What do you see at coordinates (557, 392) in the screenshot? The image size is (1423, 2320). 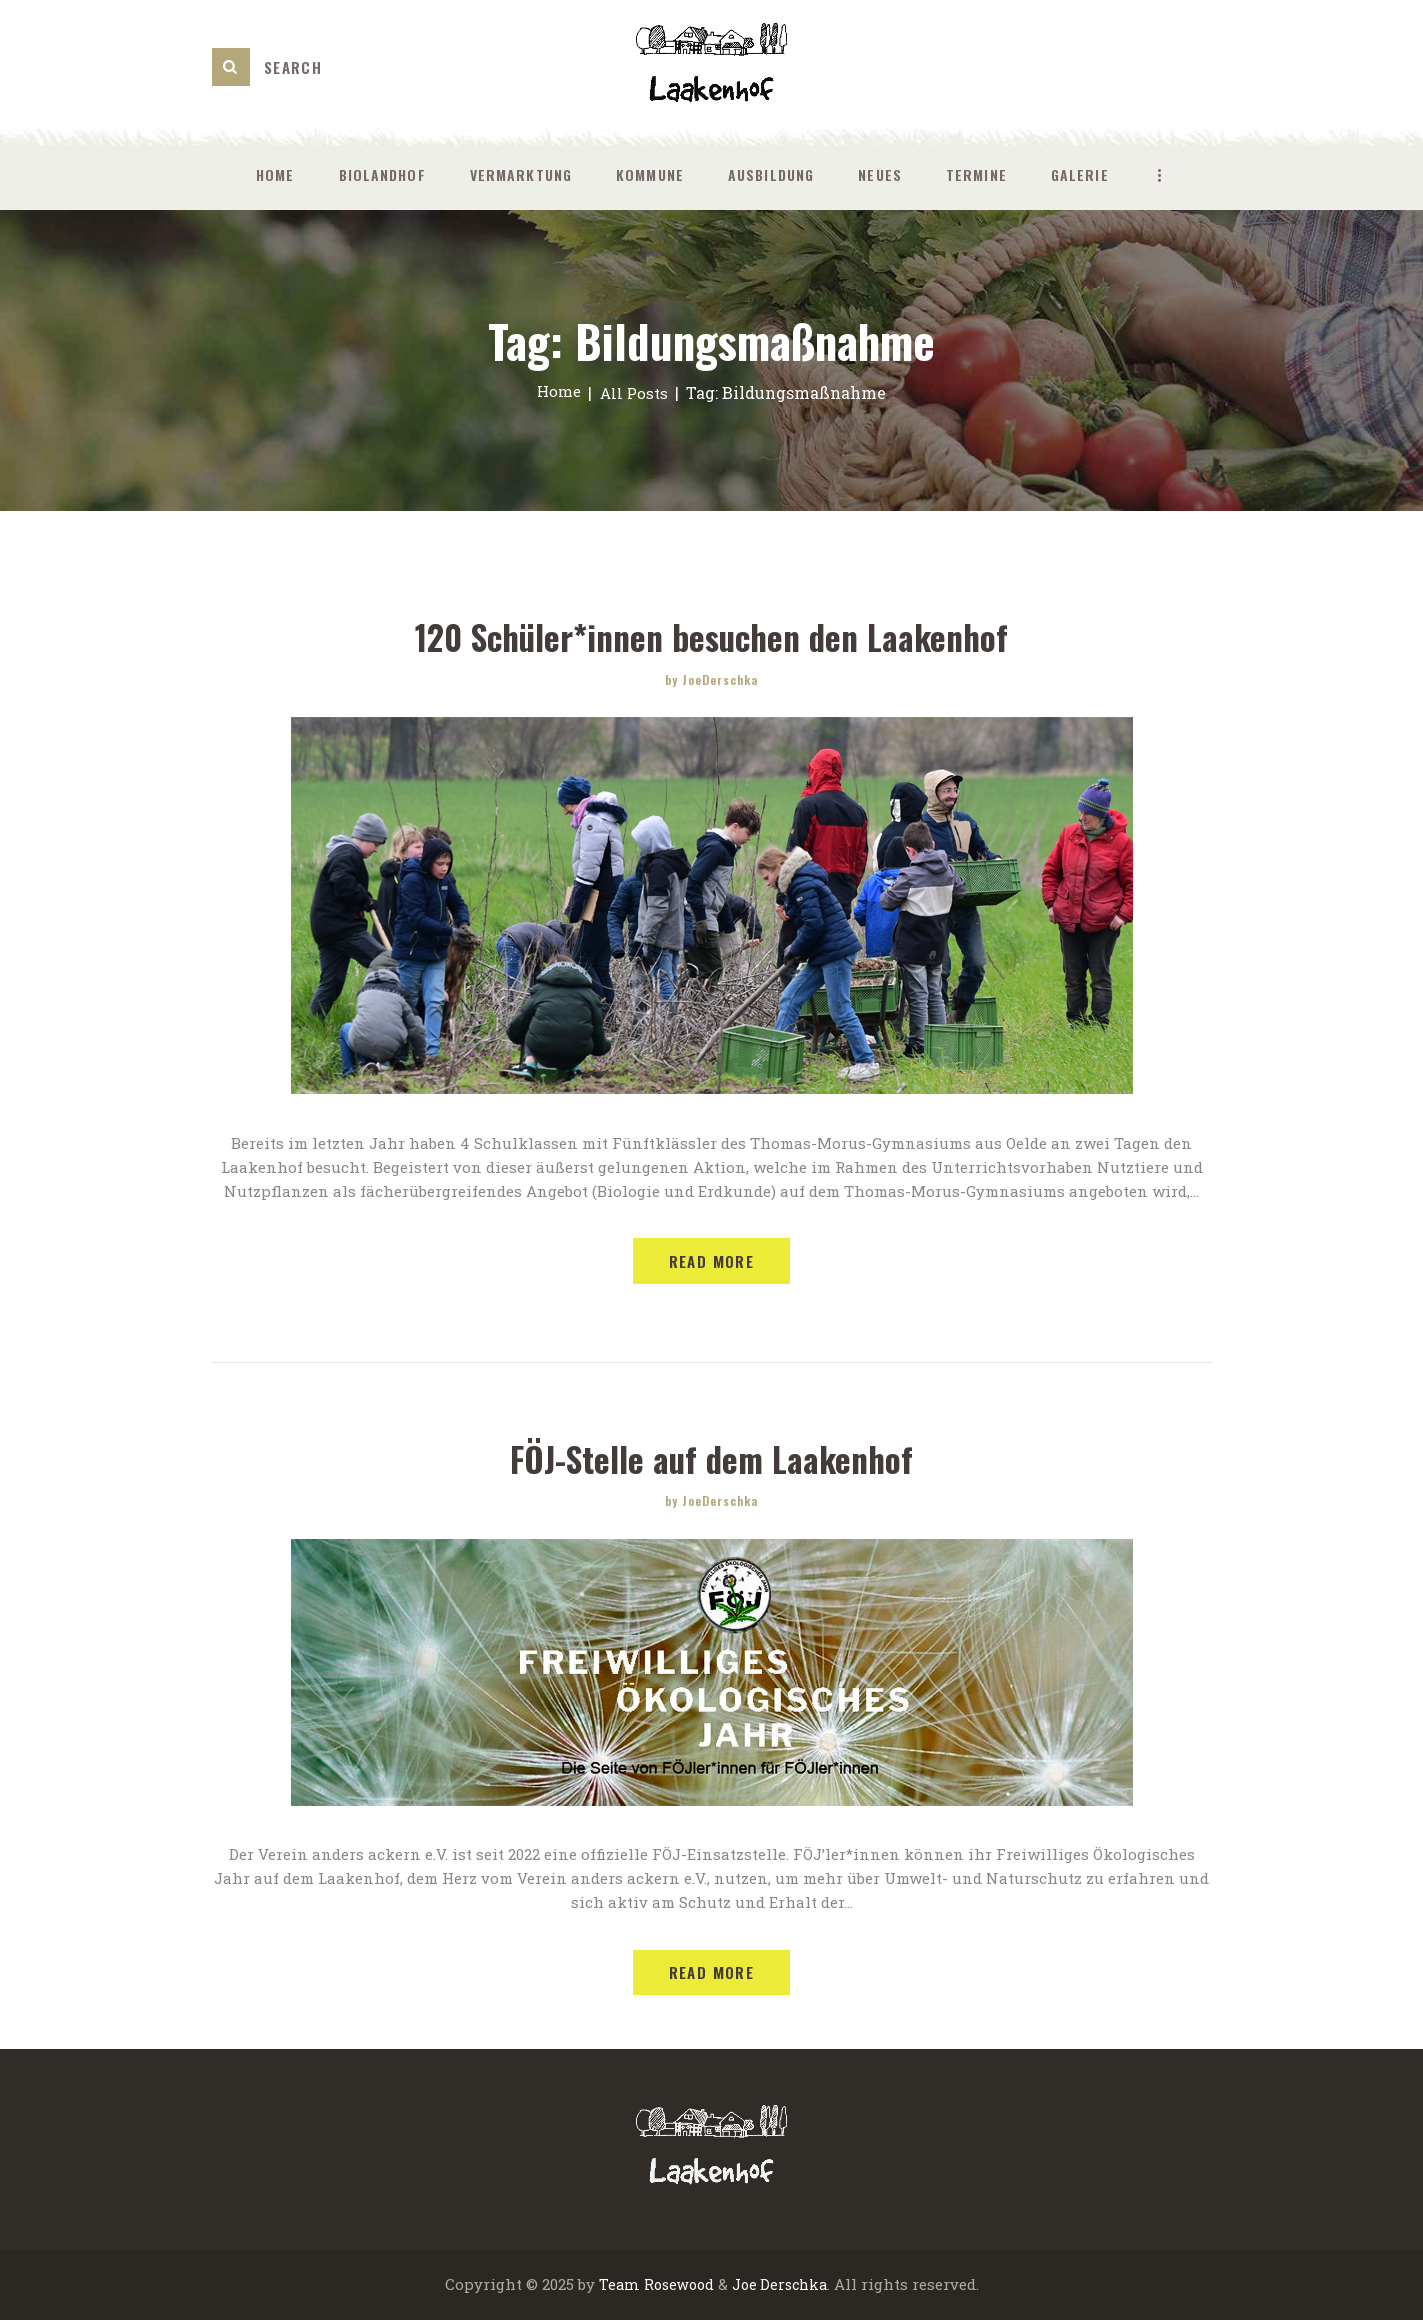 I see `Home` at bounding box center [557, 392].